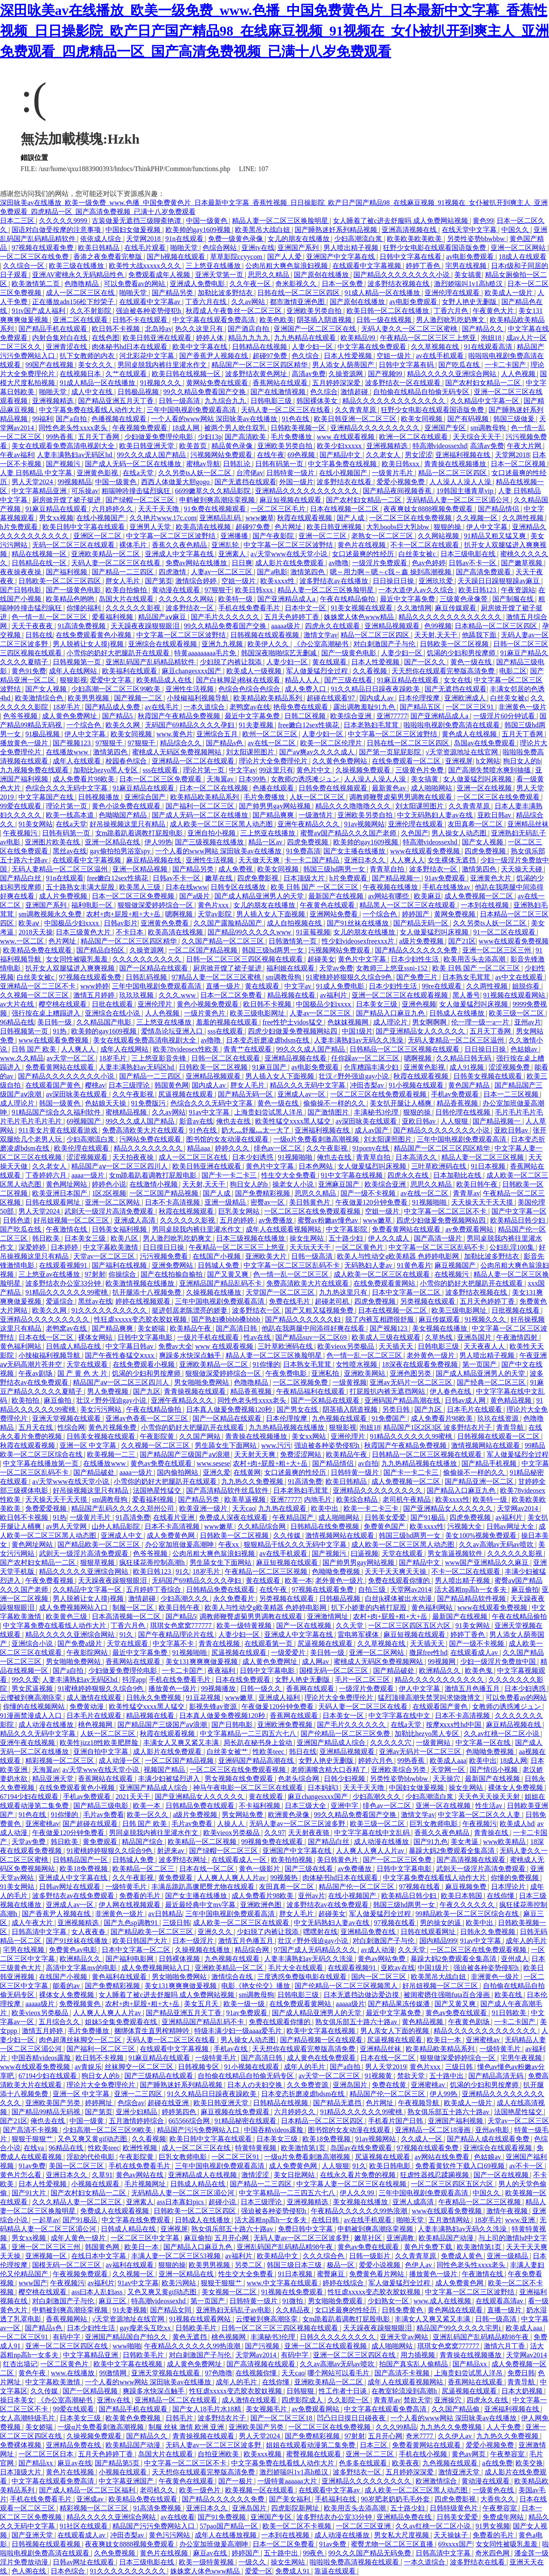  Describe the element at coordinates (243, 1814) in the screenshot. I see `男女网站免费` at that location.